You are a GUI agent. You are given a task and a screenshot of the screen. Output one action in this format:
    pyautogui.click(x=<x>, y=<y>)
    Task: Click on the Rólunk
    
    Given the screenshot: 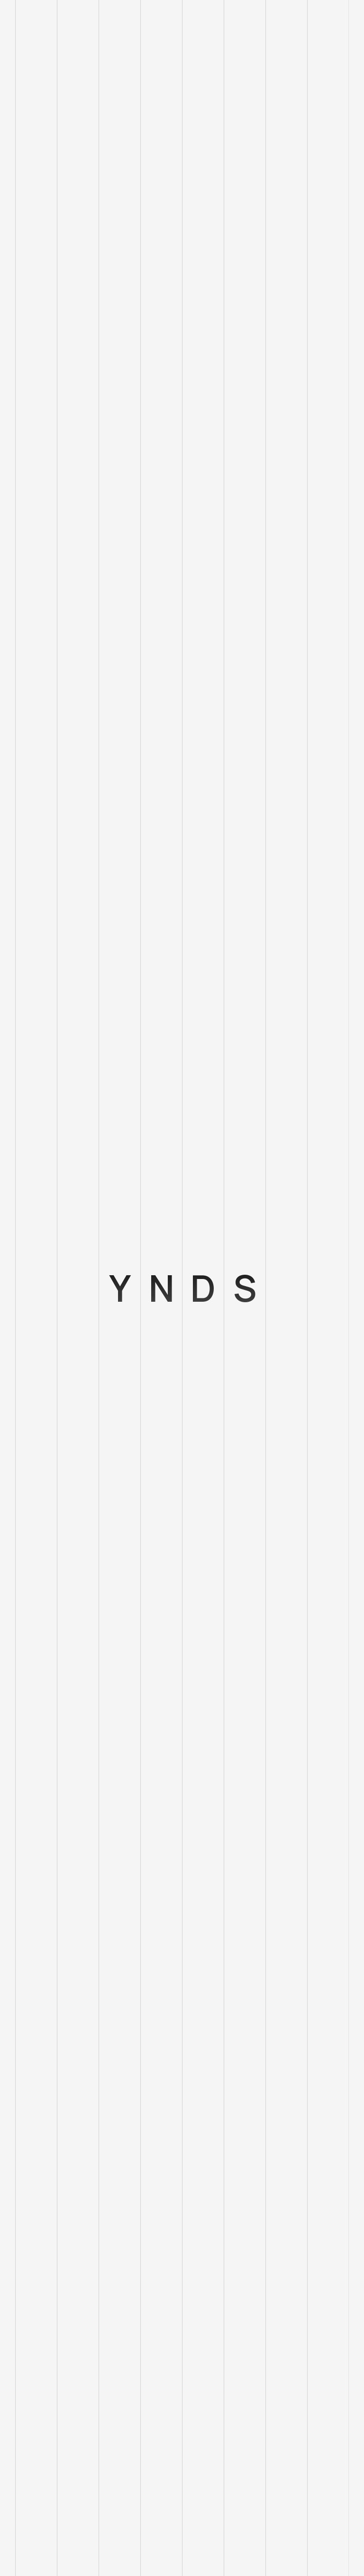 What is the action you would take?
    pyautogui.click(x=26, y=2364)
    